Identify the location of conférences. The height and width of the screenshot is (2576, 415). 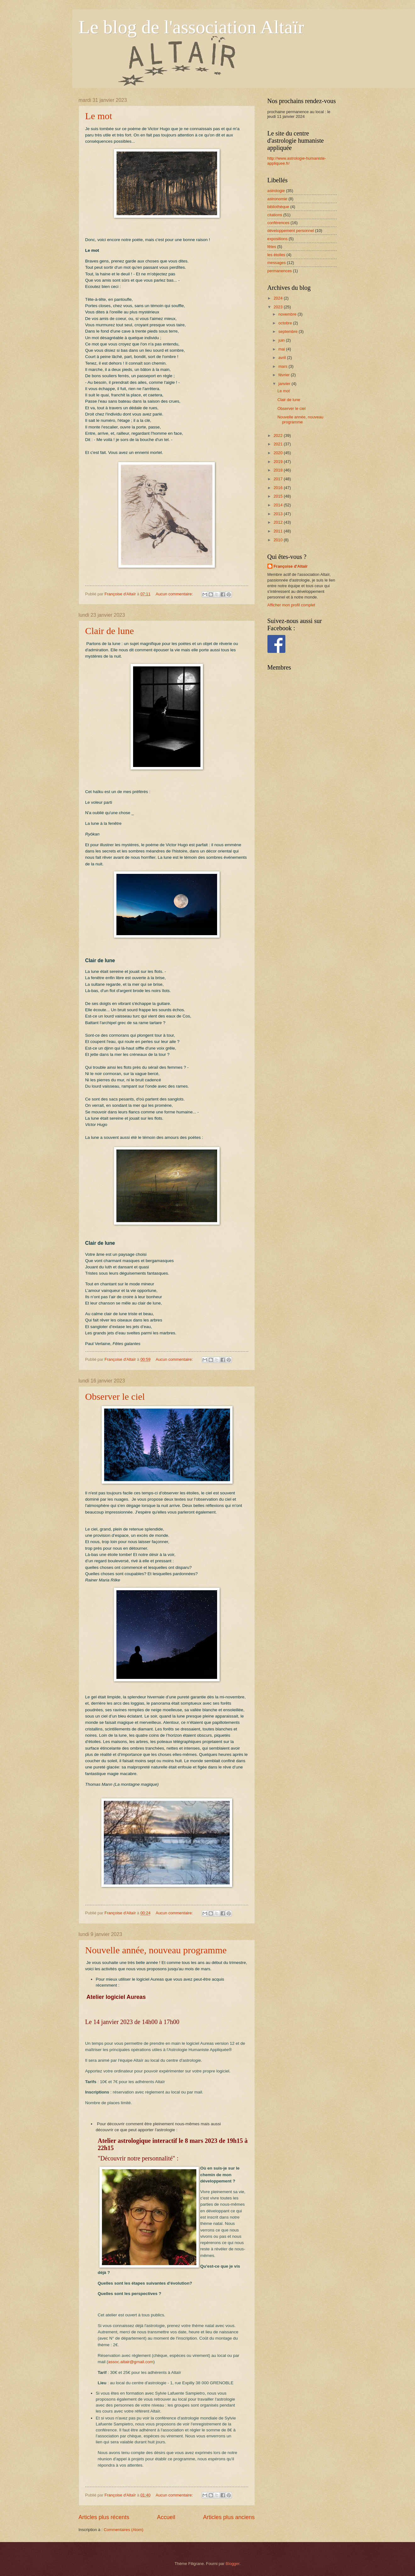
(278, 222).